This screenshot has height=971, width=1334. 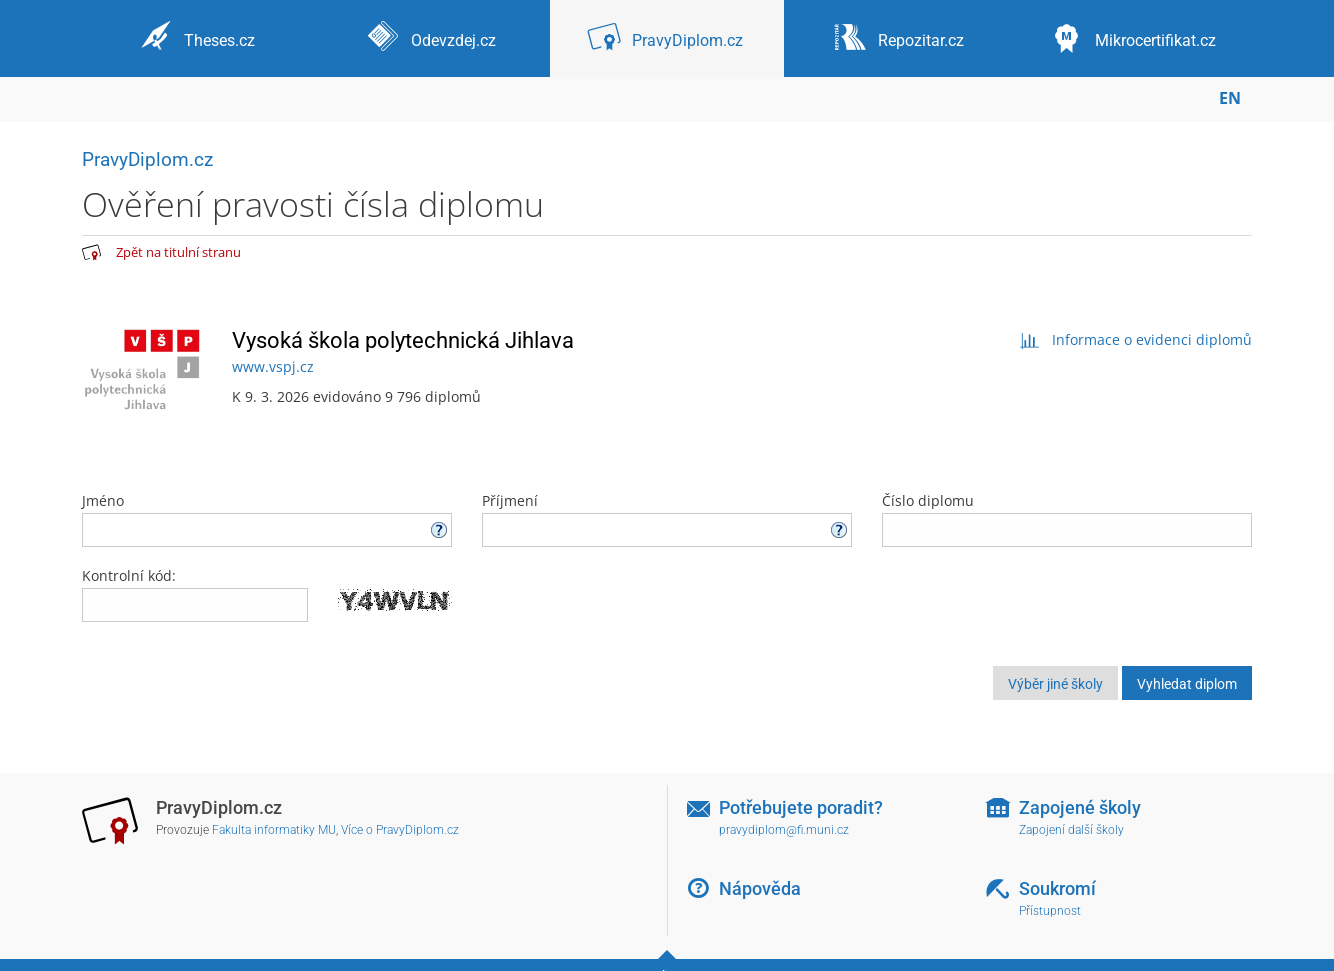 I want to click on www.vspj.cz, so click(x=273, y=366).